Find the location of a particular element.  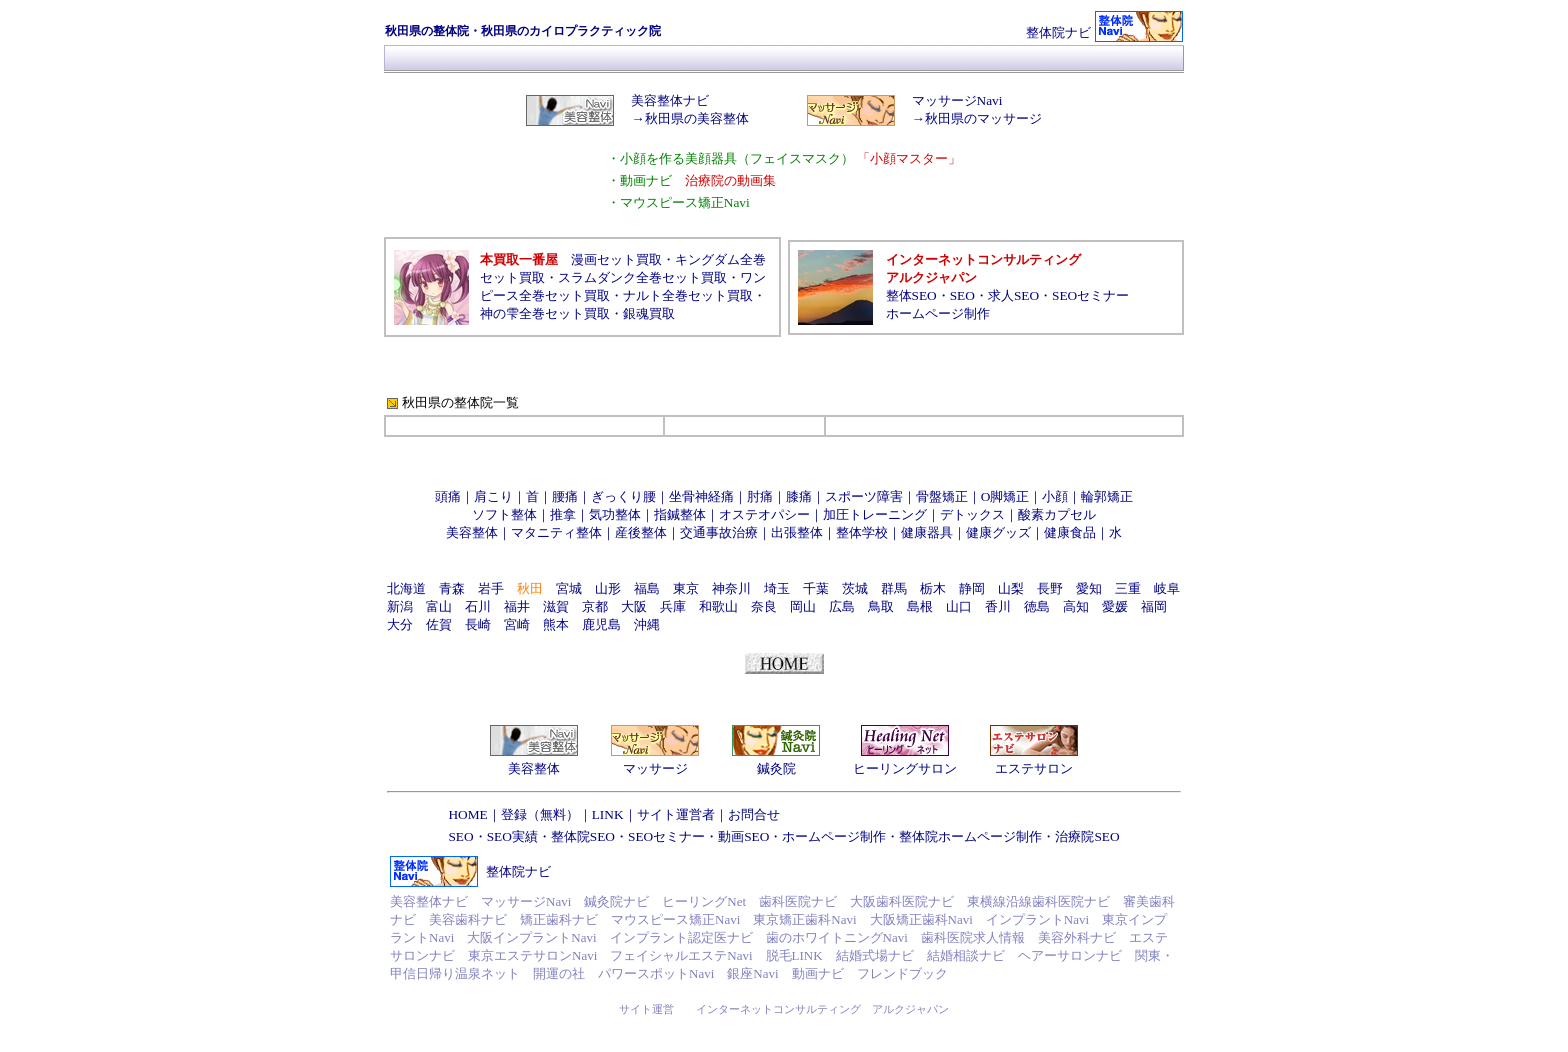

島根 is located at coordinates (920, 606).